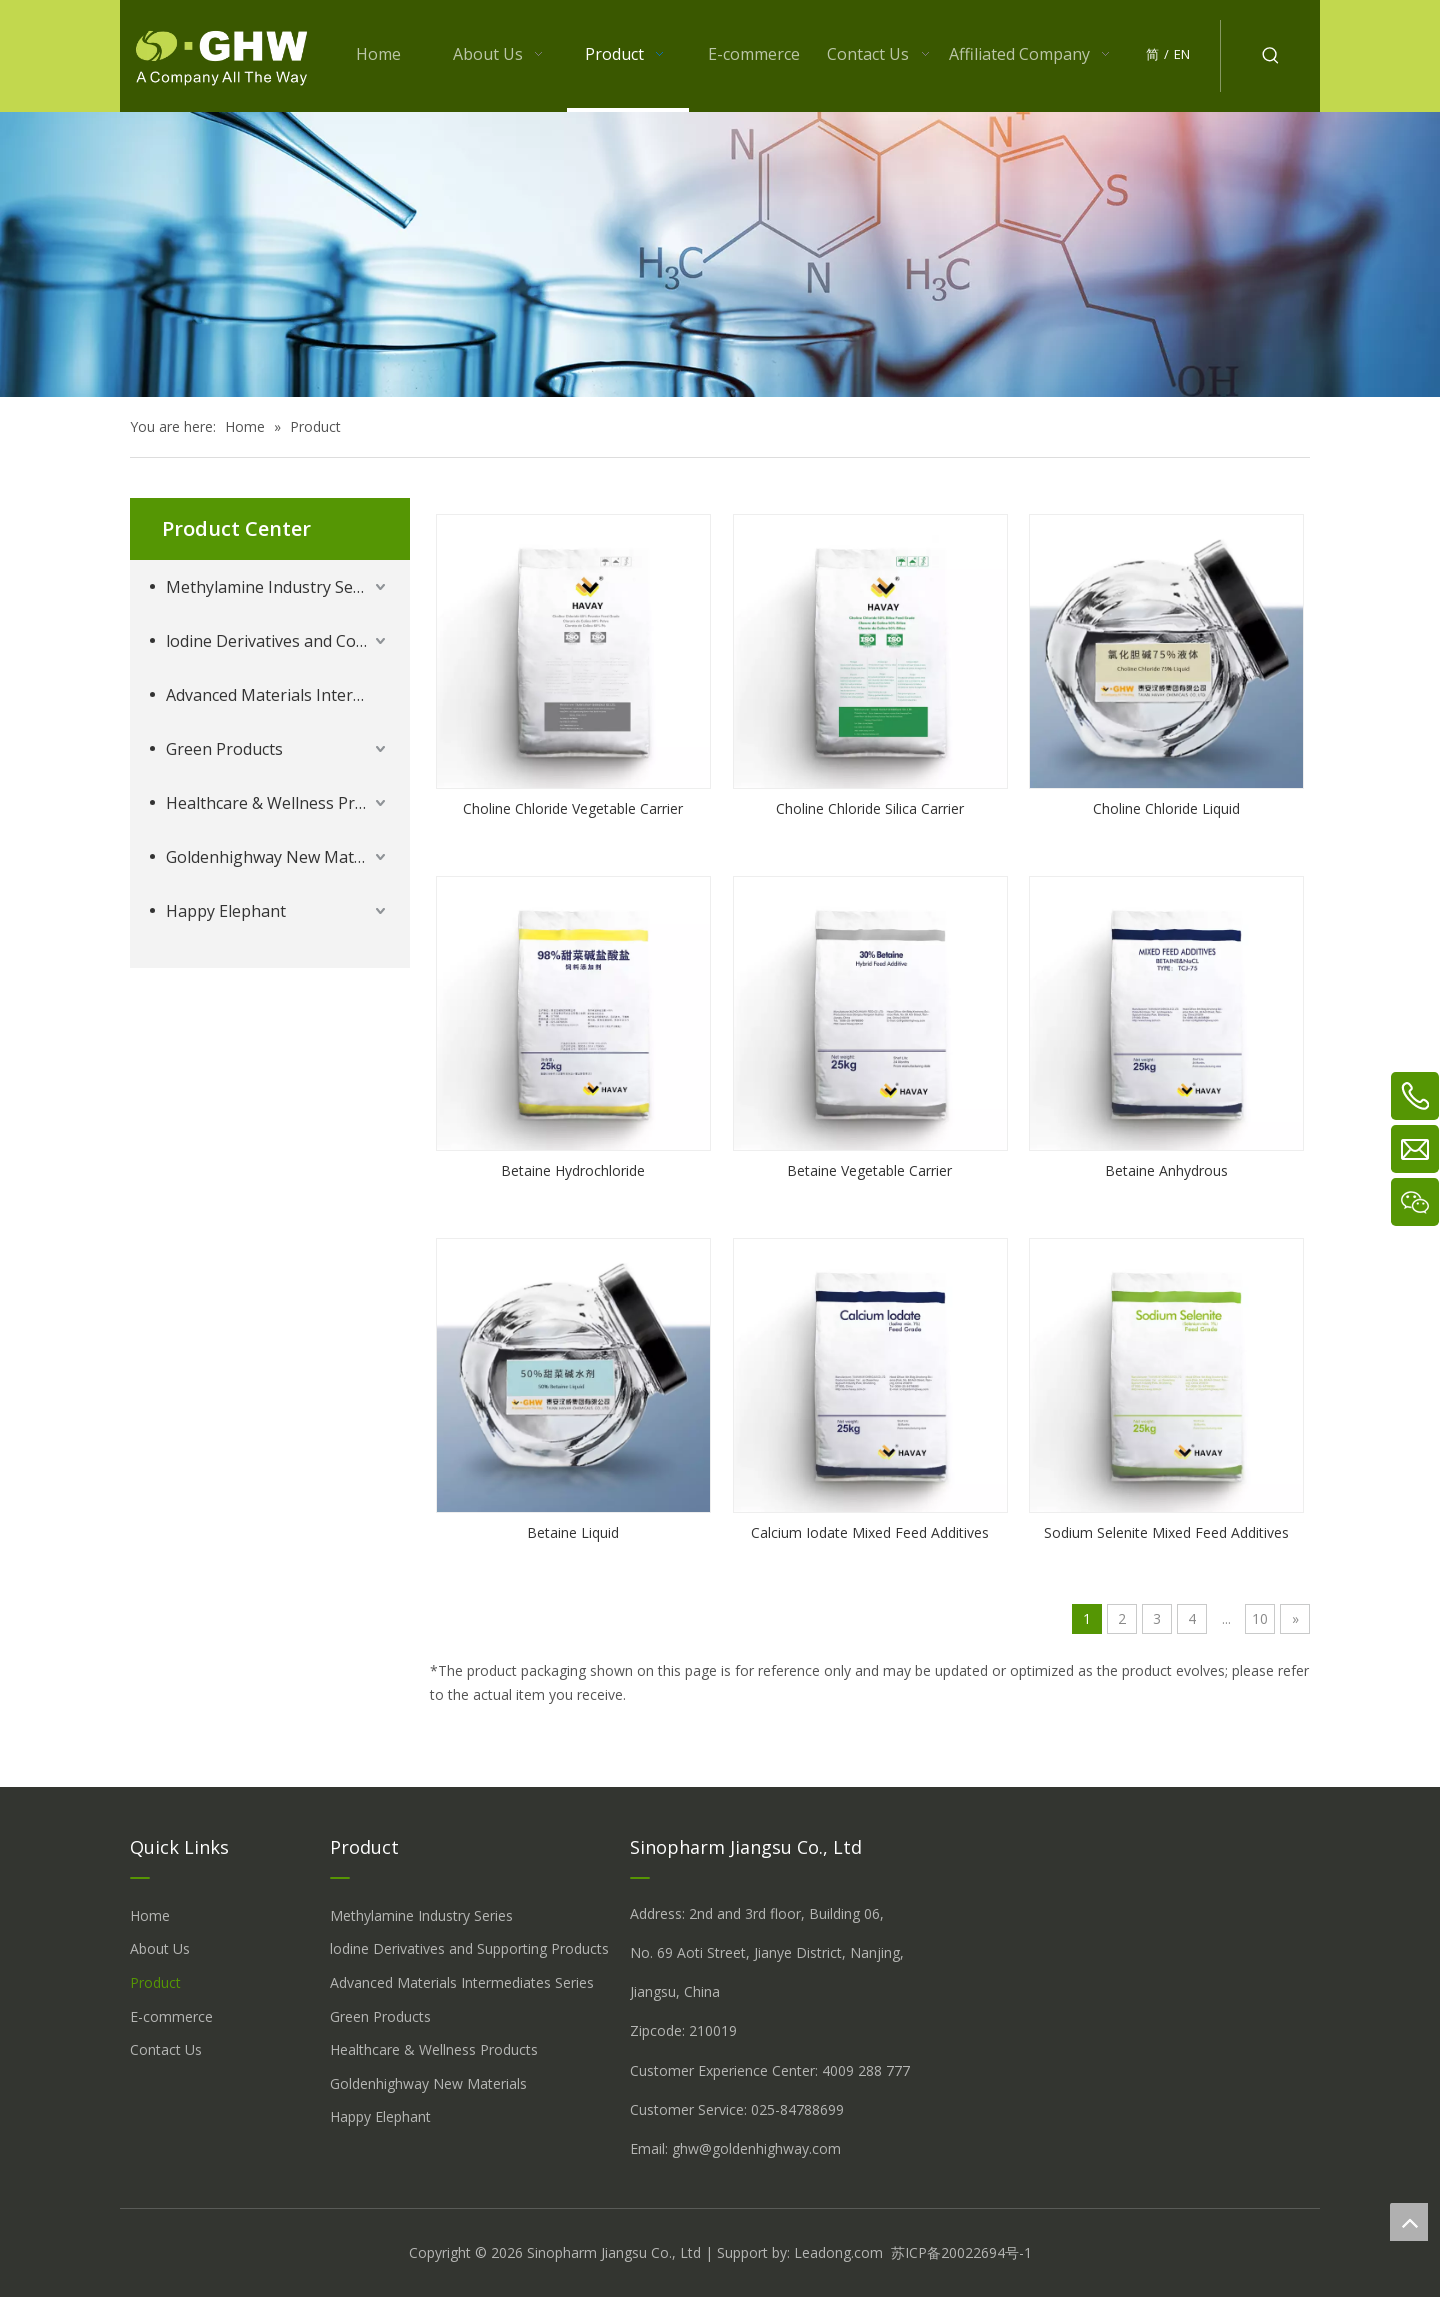  Describe the element at coordinates (573, 1170) in the screenshot. I see `Betaine Hydrochloride` at that location.